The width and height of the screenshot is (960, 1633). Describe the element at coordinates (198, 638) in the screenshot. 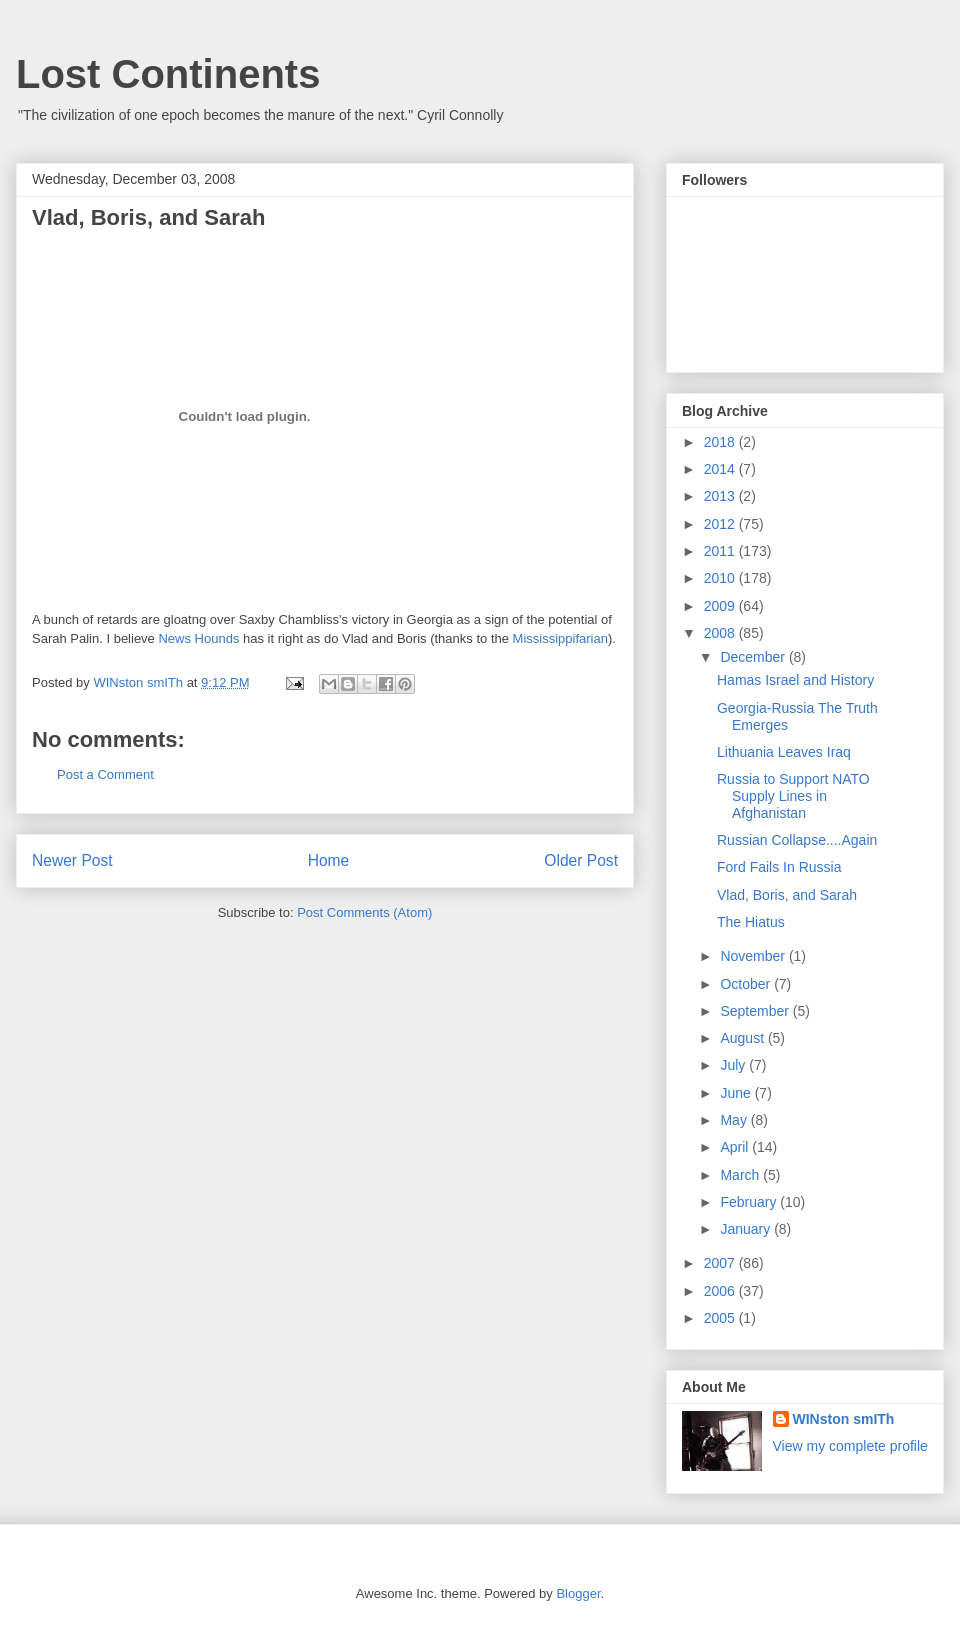

I see `News Hounds` at that location.